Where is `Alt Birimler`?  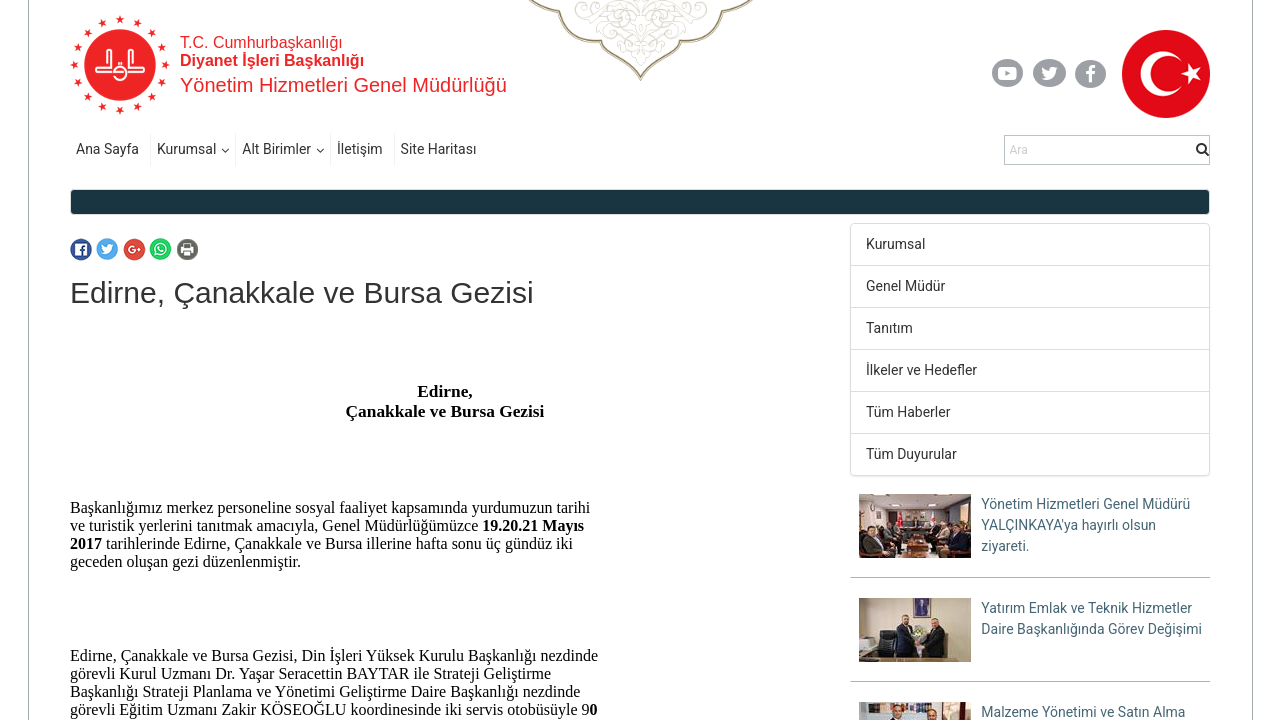 Alt Birimler is located at coordinates (276, 149).